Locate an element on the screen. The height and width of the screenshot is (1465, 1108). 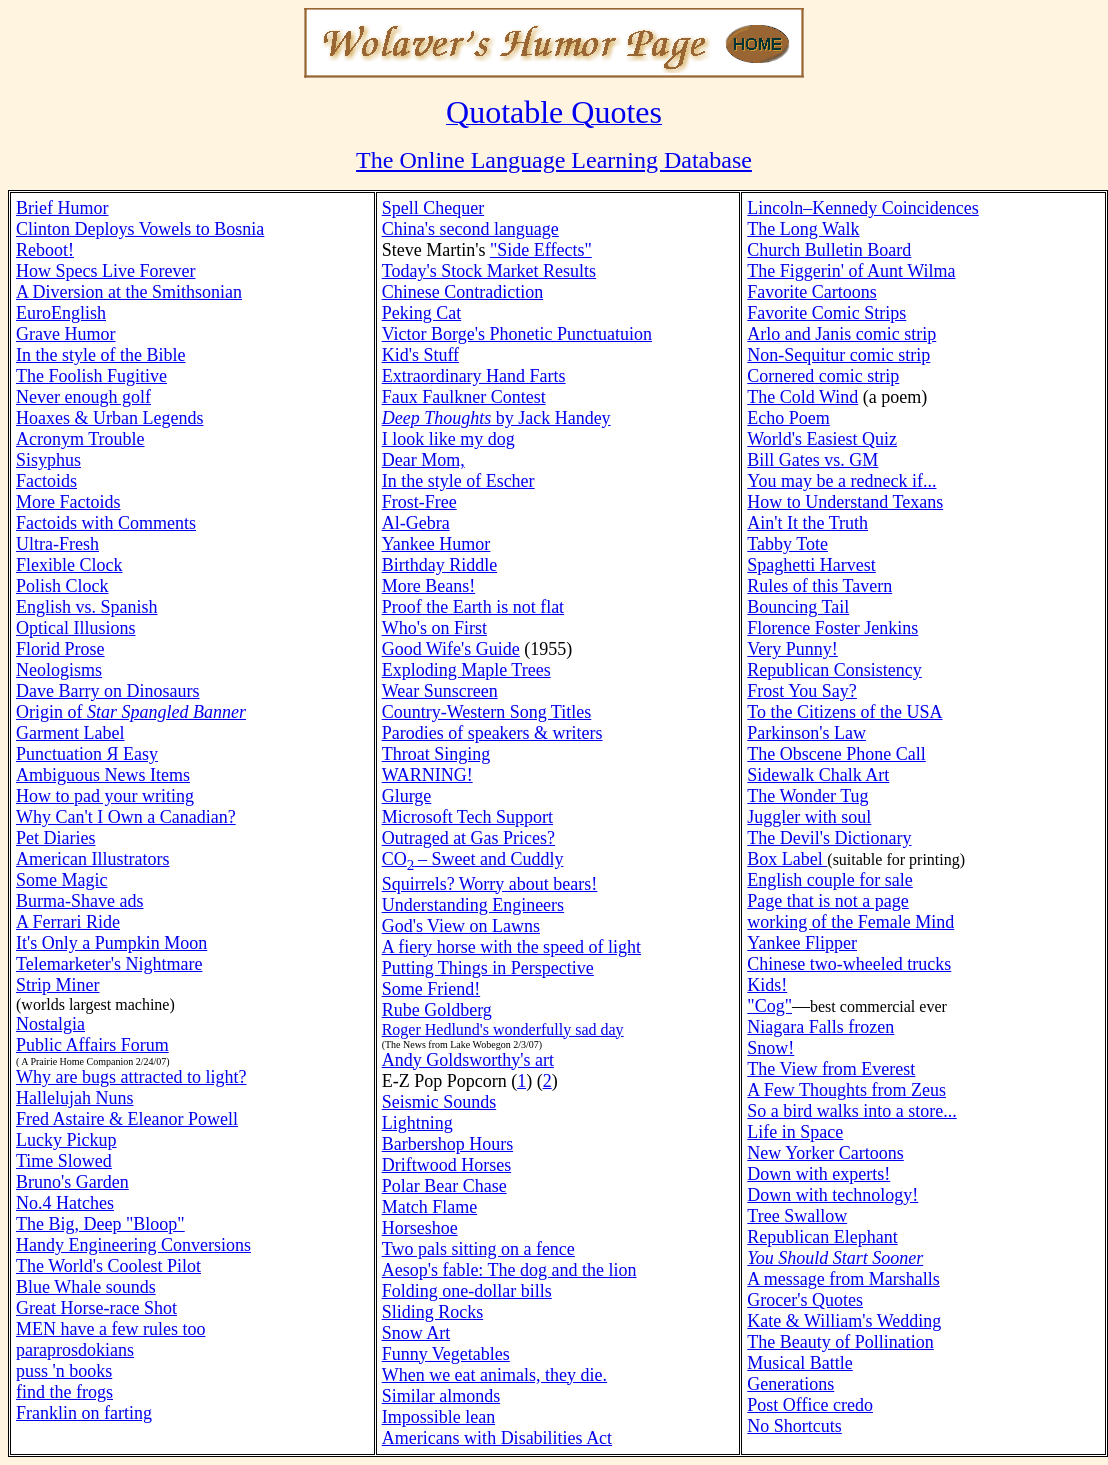
Niagara Falls frozen is located at coordinates (820, 1027).